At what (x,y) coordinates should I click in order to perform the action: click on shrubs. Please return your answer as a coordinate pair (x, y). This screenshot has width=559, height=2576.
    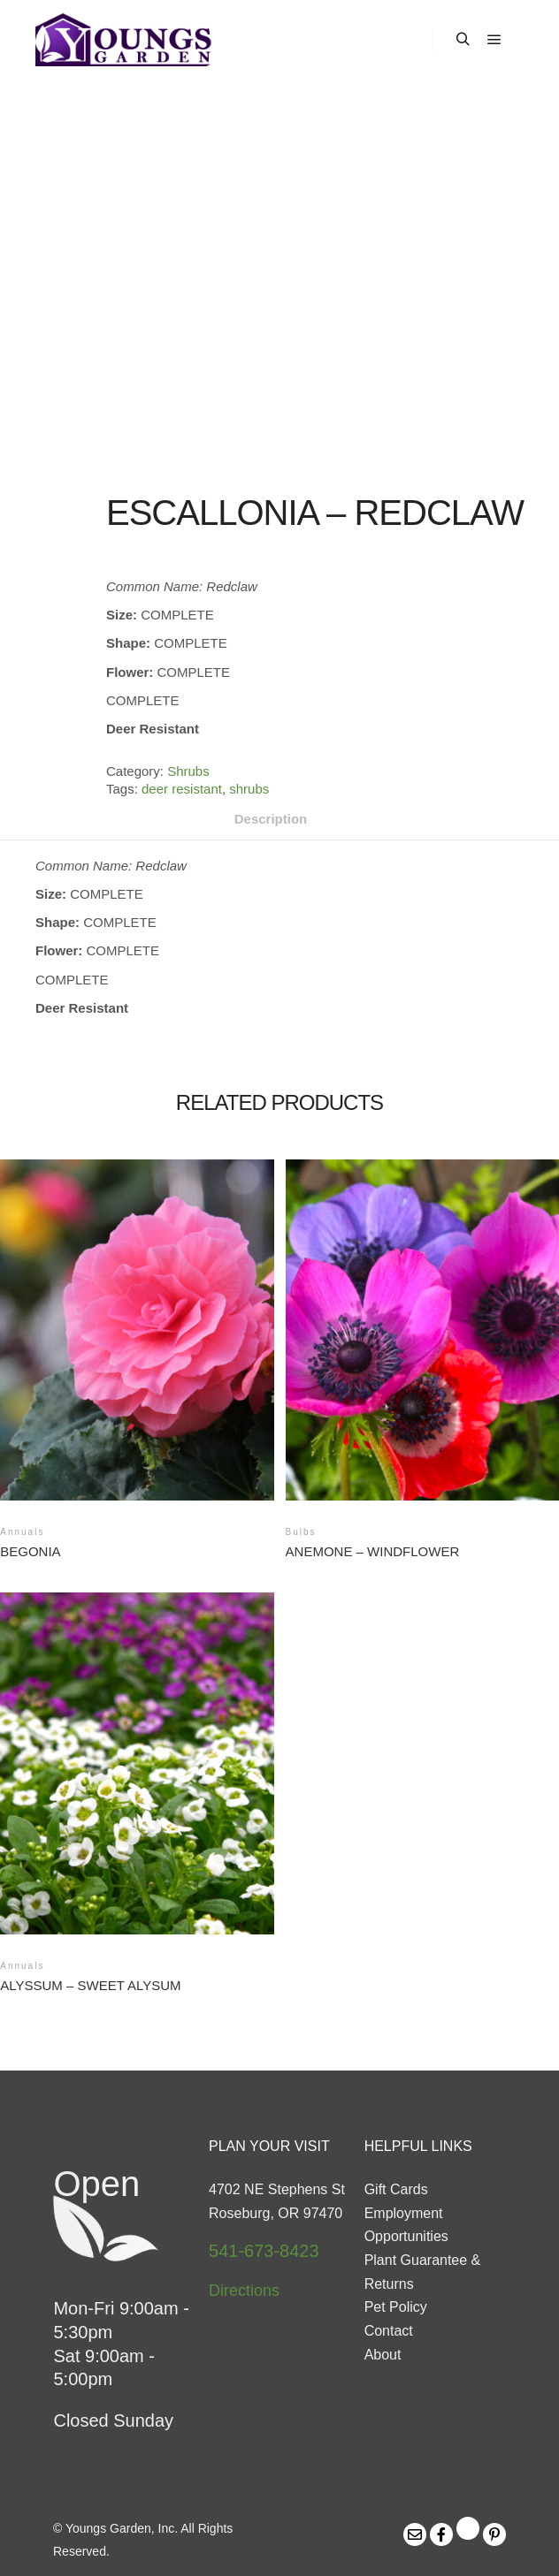
    Looking at the image, I should click on (249, 788).